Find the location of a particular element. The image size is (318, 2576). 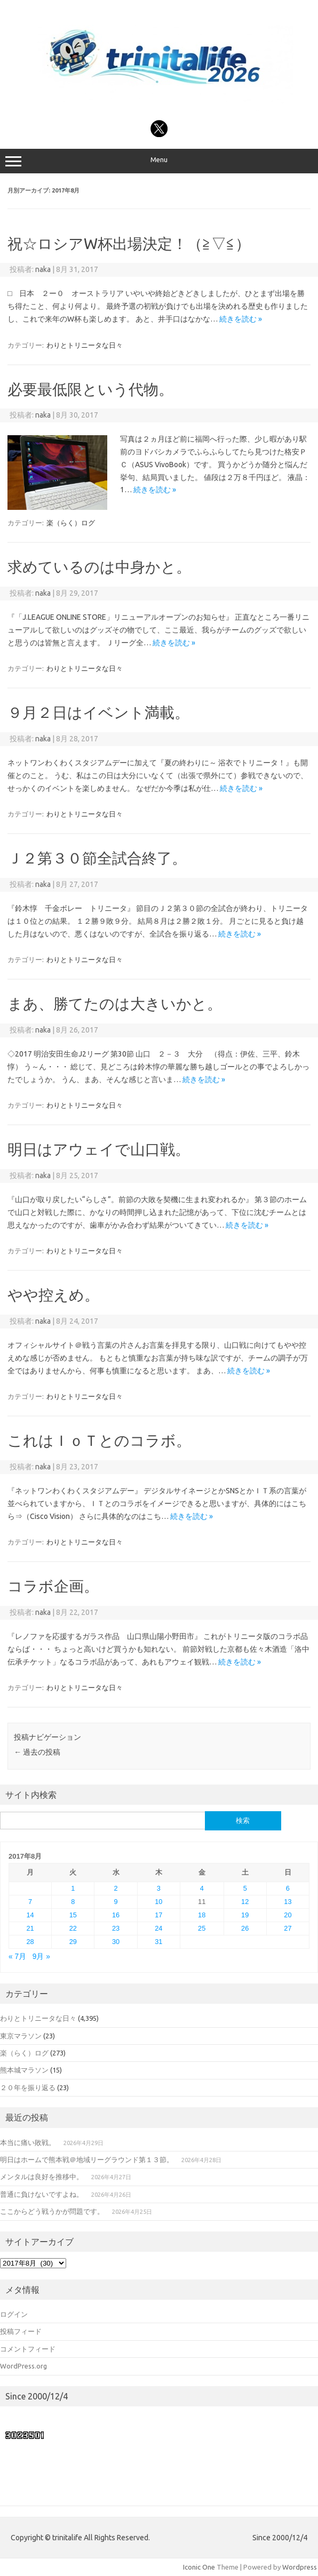

20 [2017年8月20日 に投稿を公開] is located at coordinates (287, 1915).